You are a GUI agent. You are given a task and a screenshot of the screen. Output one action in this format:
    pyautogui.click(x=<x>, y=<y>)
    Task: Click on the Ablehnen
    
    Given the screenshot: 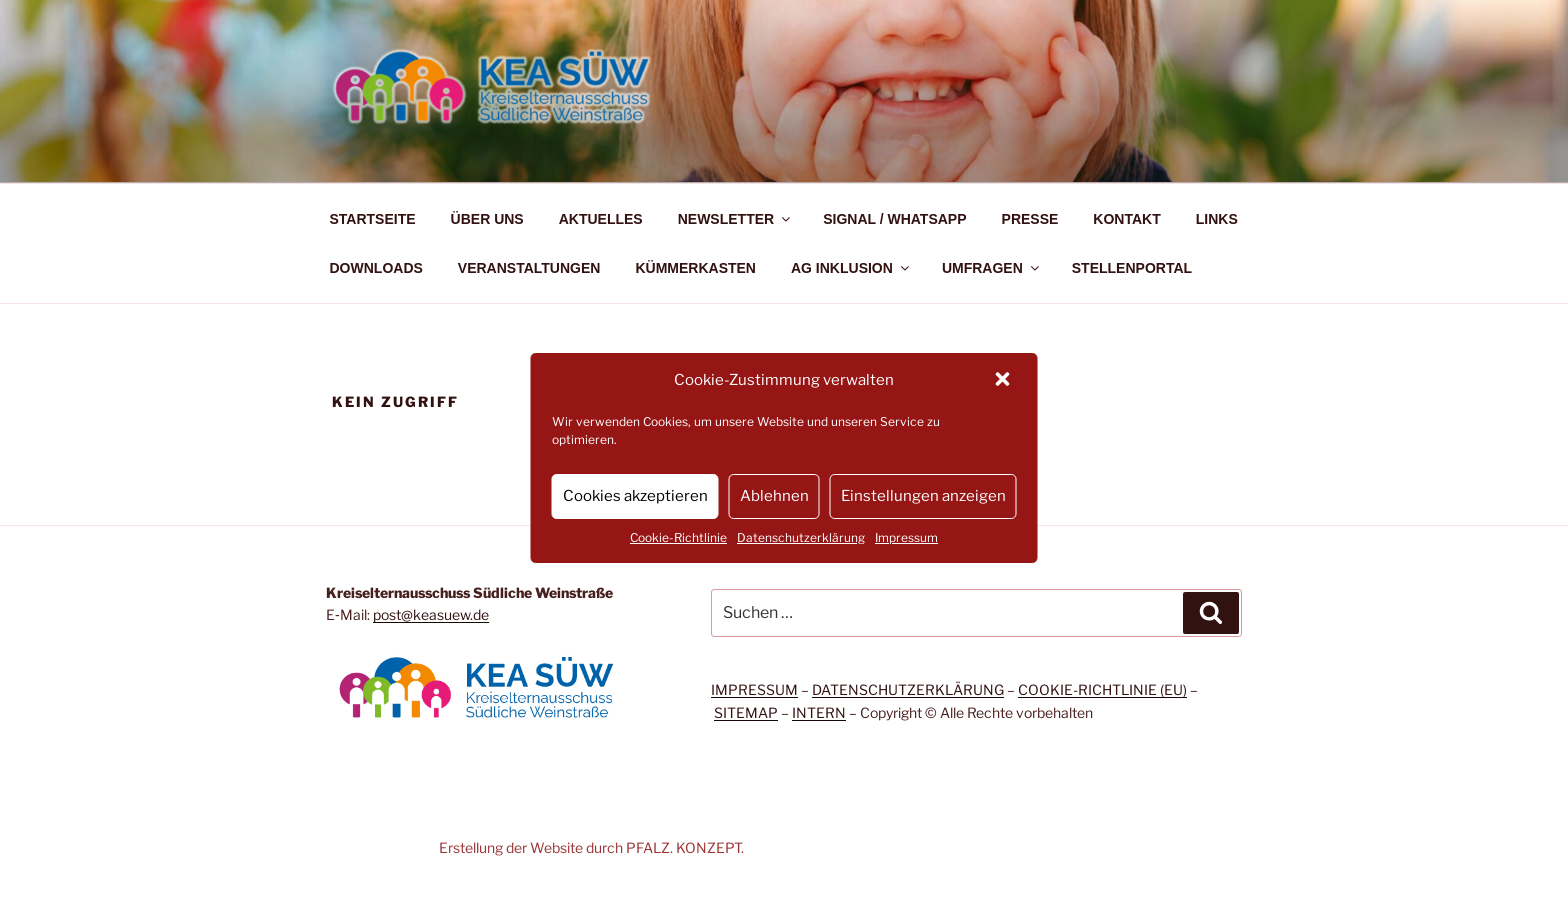 What is the action you would take?
    pyautogui.click(x=774, y=496)
    